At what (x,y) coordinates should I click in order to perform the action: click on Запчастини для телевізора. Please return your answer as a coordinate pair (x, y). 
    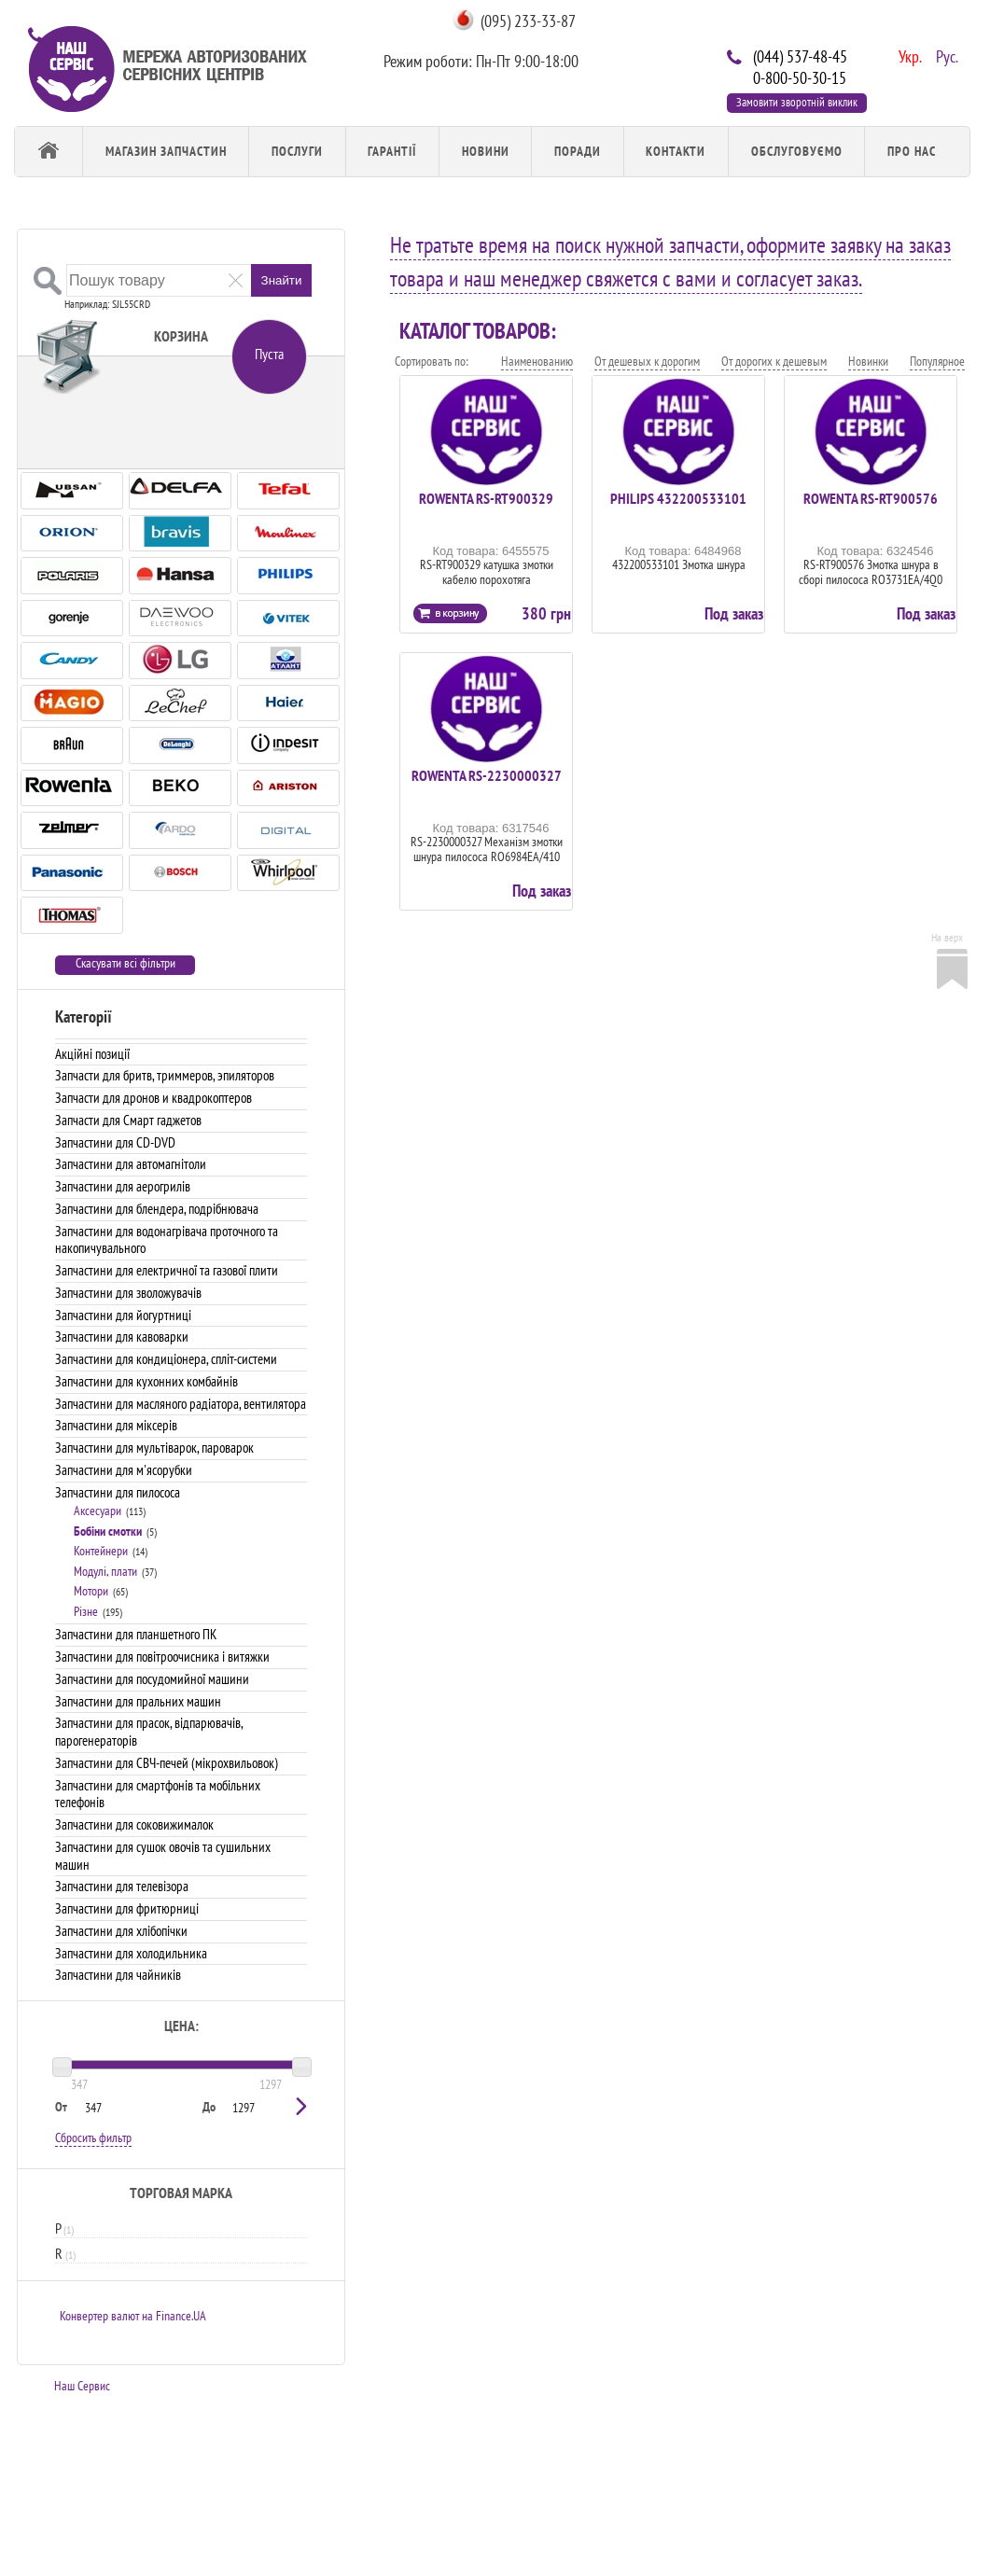
    Looking at the image, I should click on (121, 1886).